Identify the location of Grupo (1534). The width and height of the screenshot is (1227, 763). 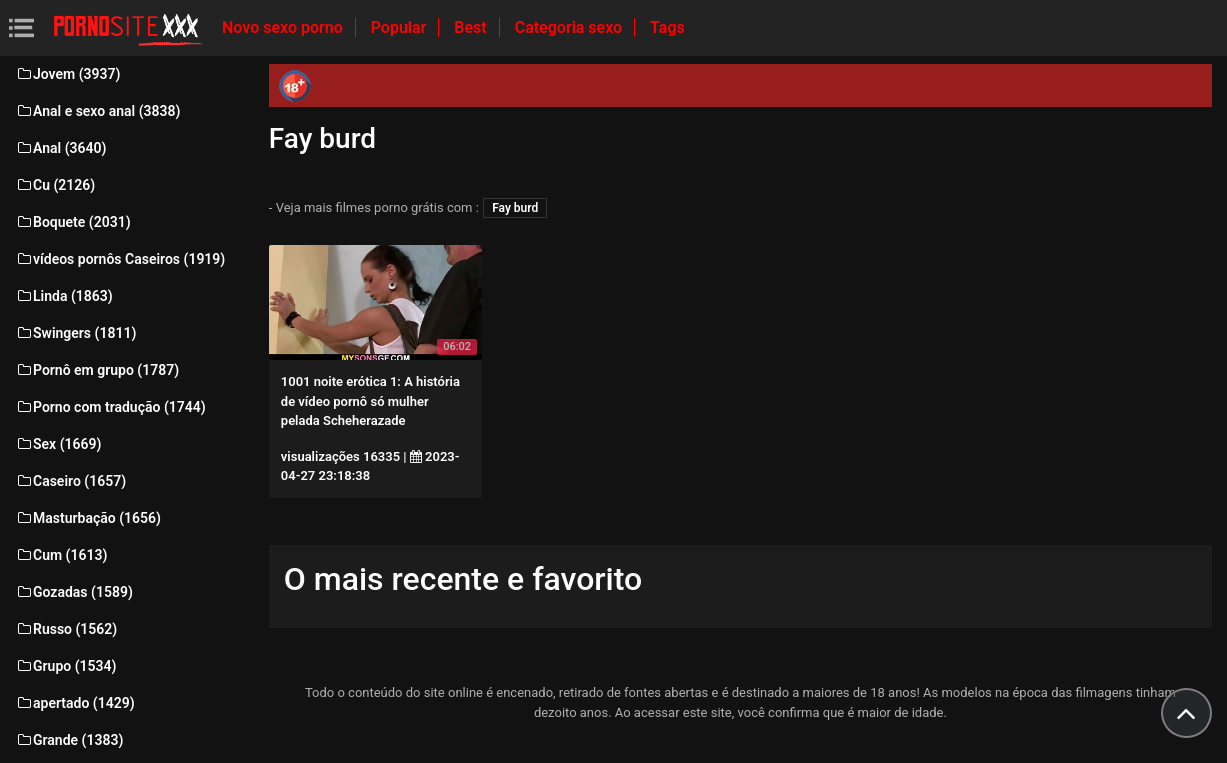
(65, 666).